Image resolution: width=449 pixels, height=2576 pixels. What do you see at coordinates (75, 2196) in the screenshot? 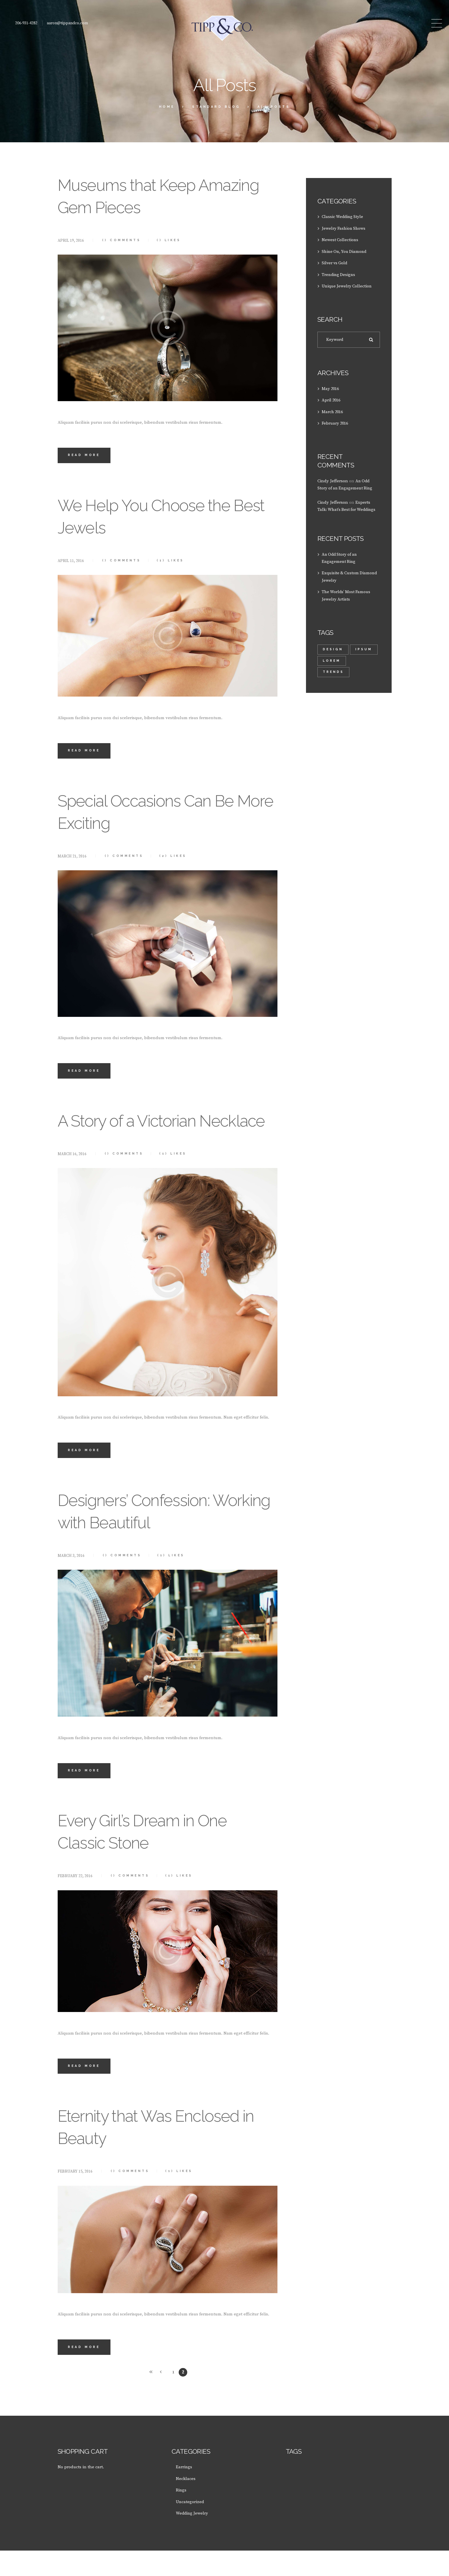
I see `February 15, 2016` at bounding box center [75, 2196].